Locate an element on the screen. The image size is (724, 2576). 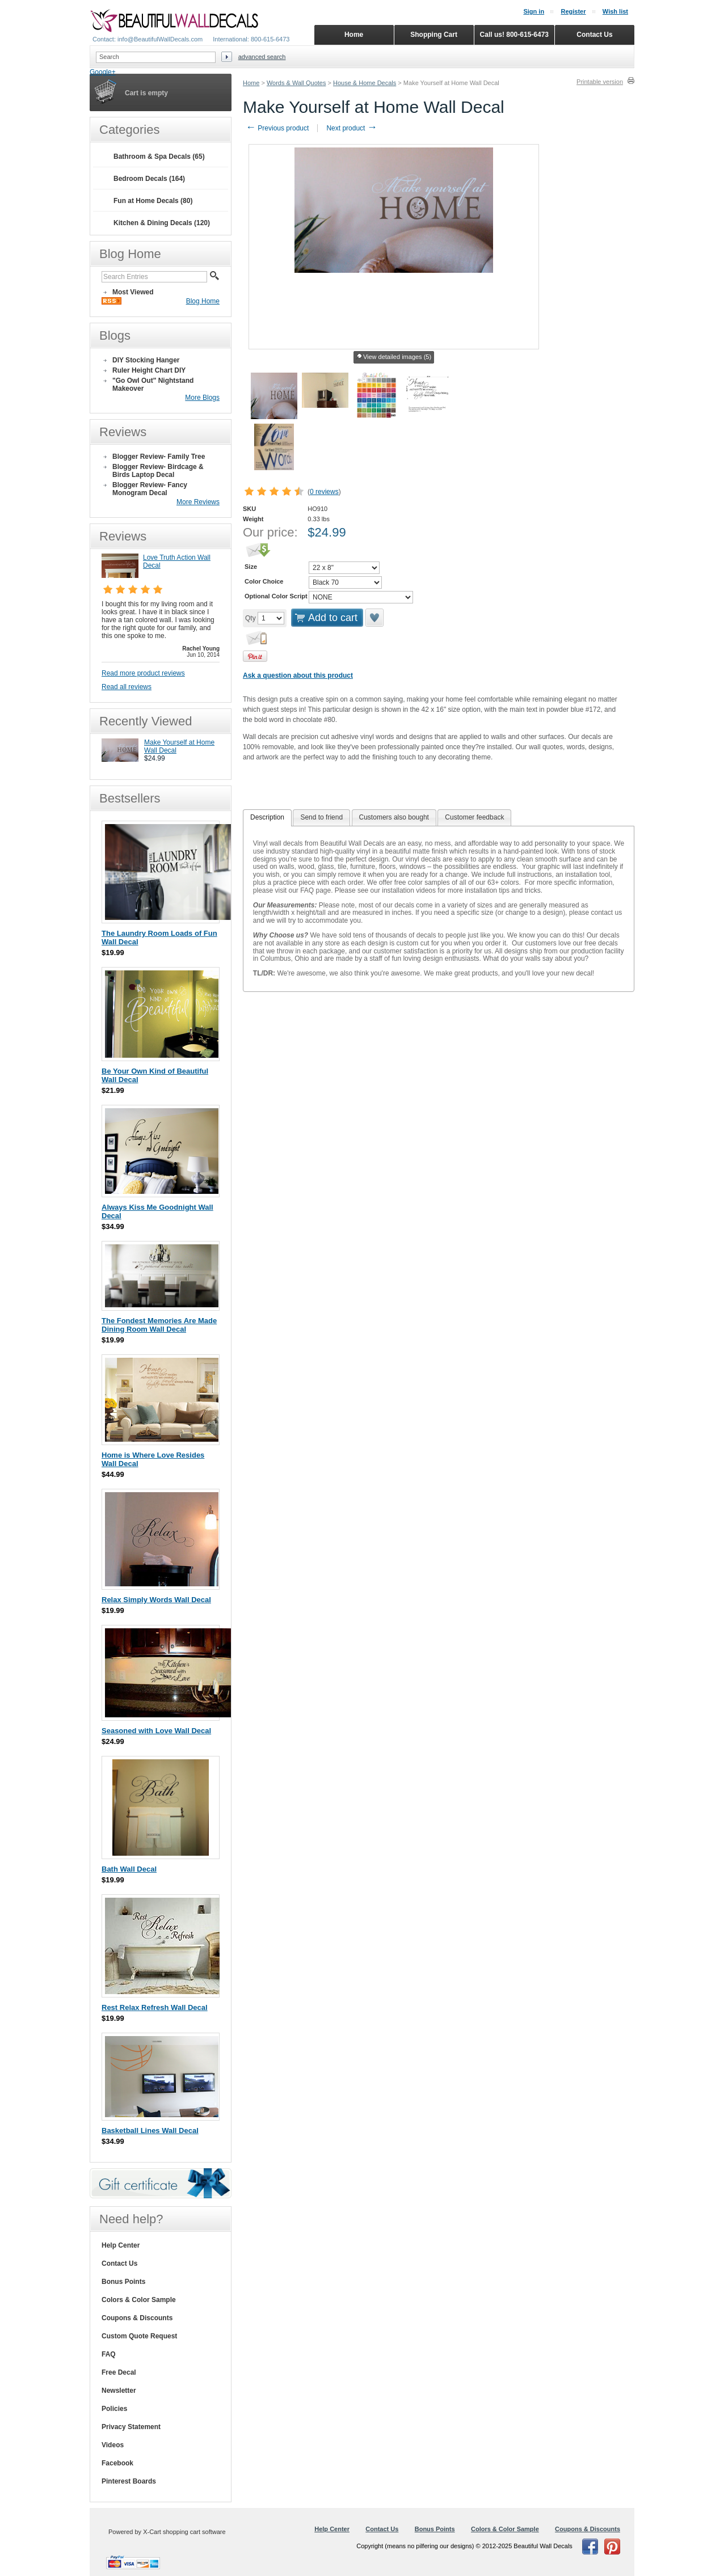
Free Decal is located at coordinates (119, 2372).